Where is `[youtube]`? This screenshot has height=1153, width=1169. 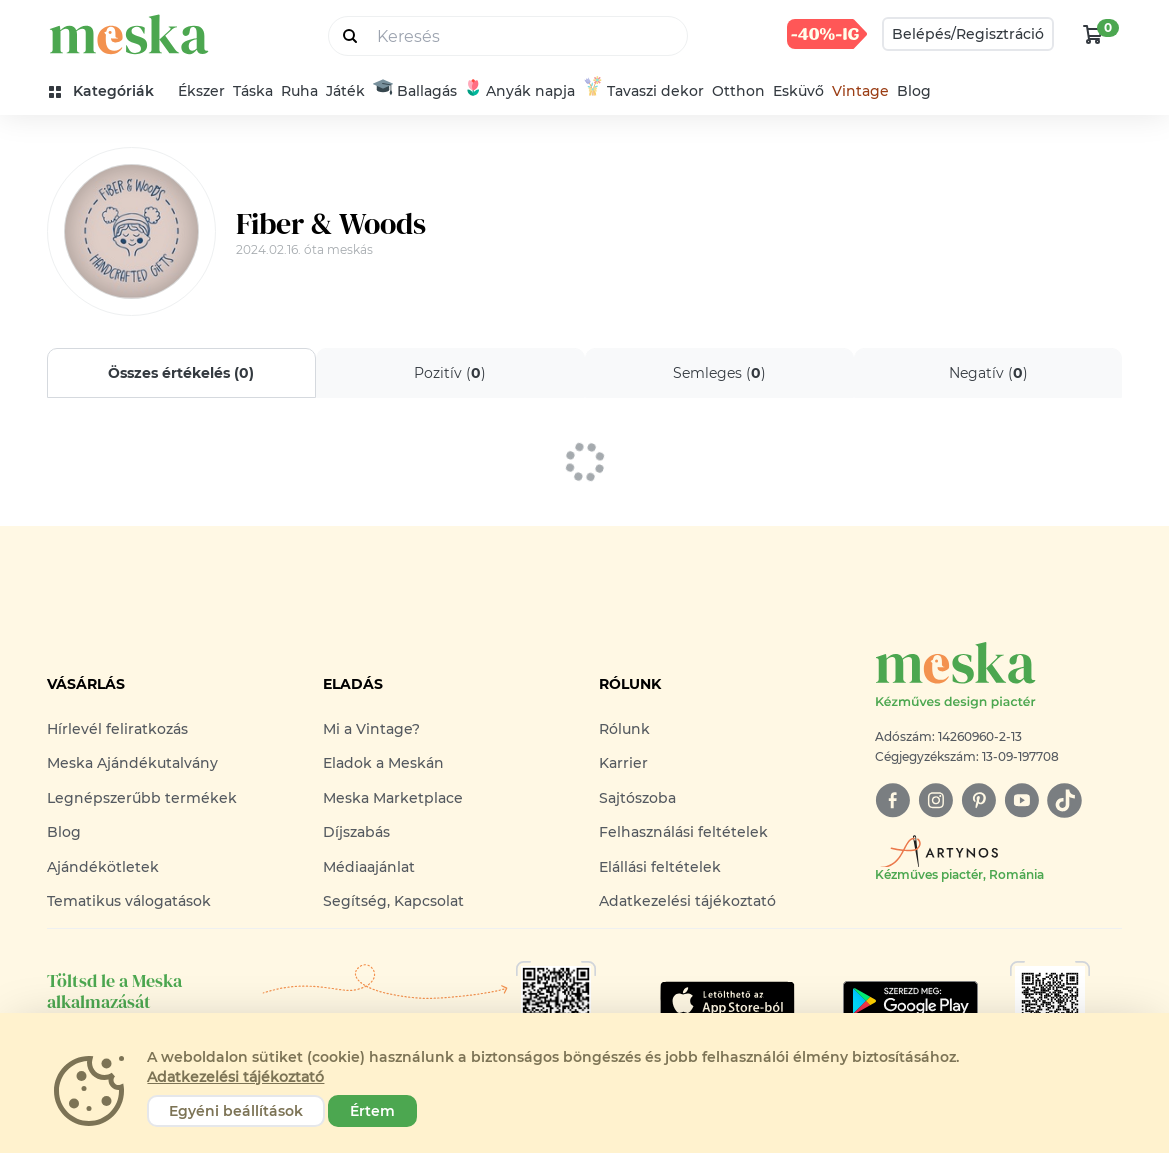
[youtube] is located at coordinates (1021, 800).